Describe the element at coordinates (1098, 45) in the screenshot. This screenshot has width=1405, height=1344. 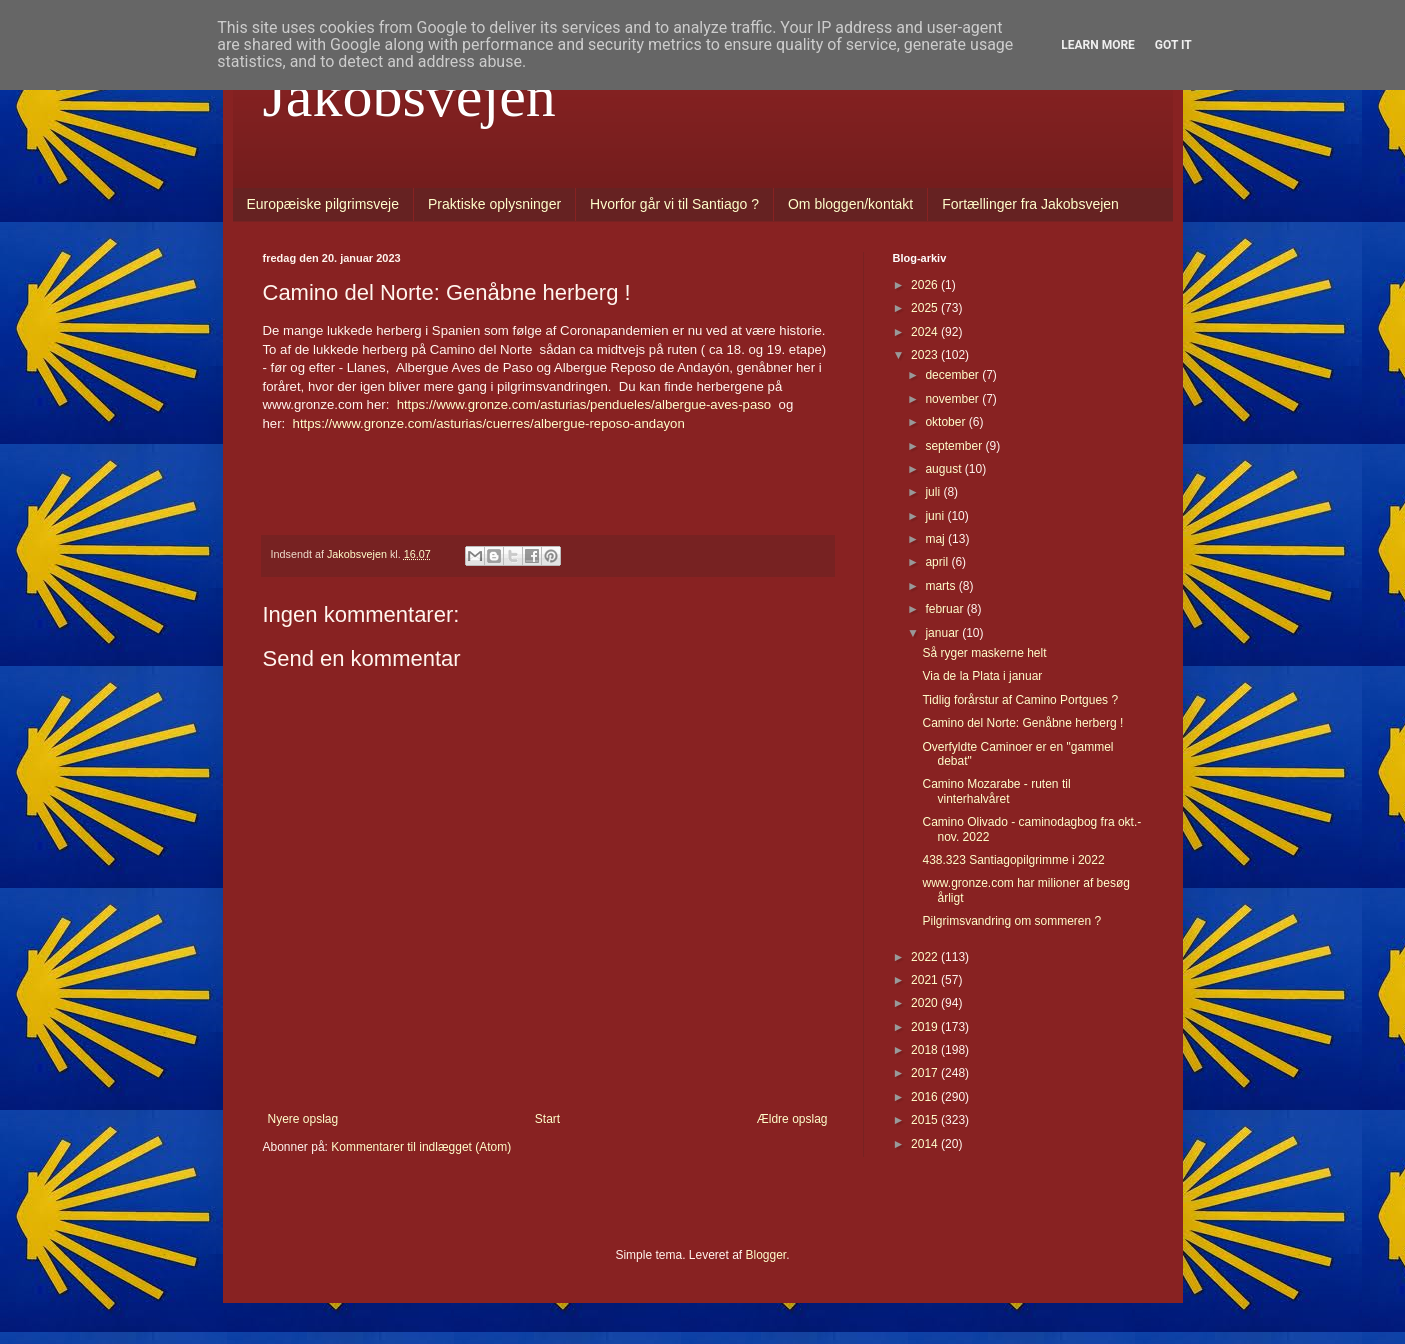
I see `Learn More` at that location.